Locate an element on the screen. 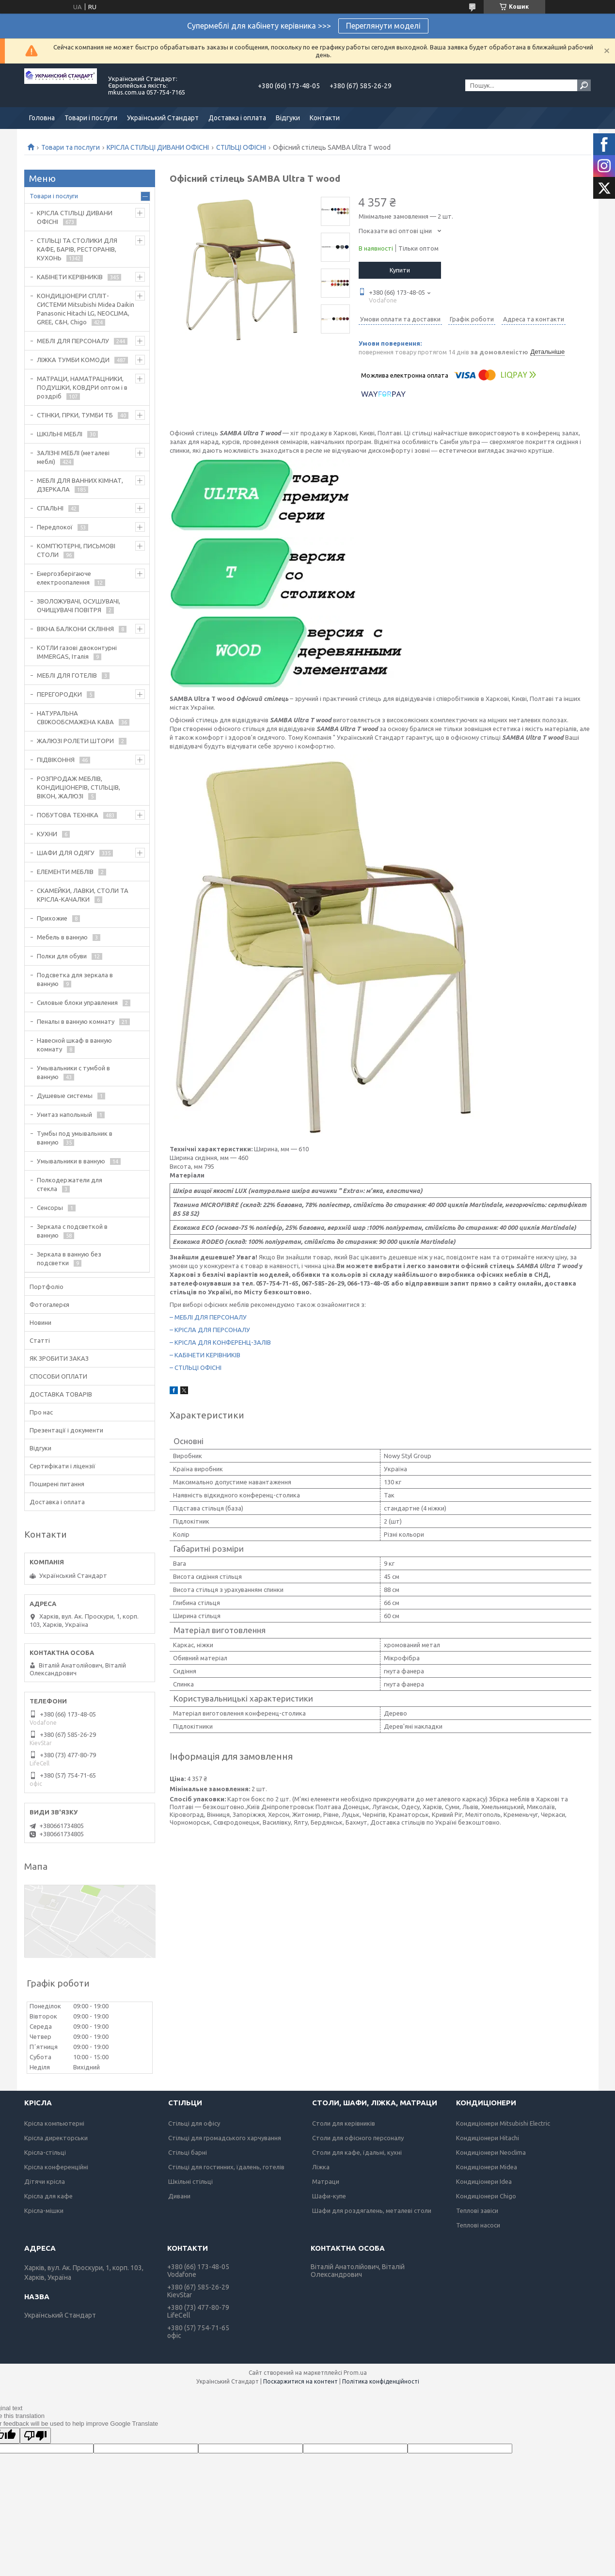 Image resolution: width=615 pixels, height=2576 pixels. Контакти is located at coordinates (325, 118).